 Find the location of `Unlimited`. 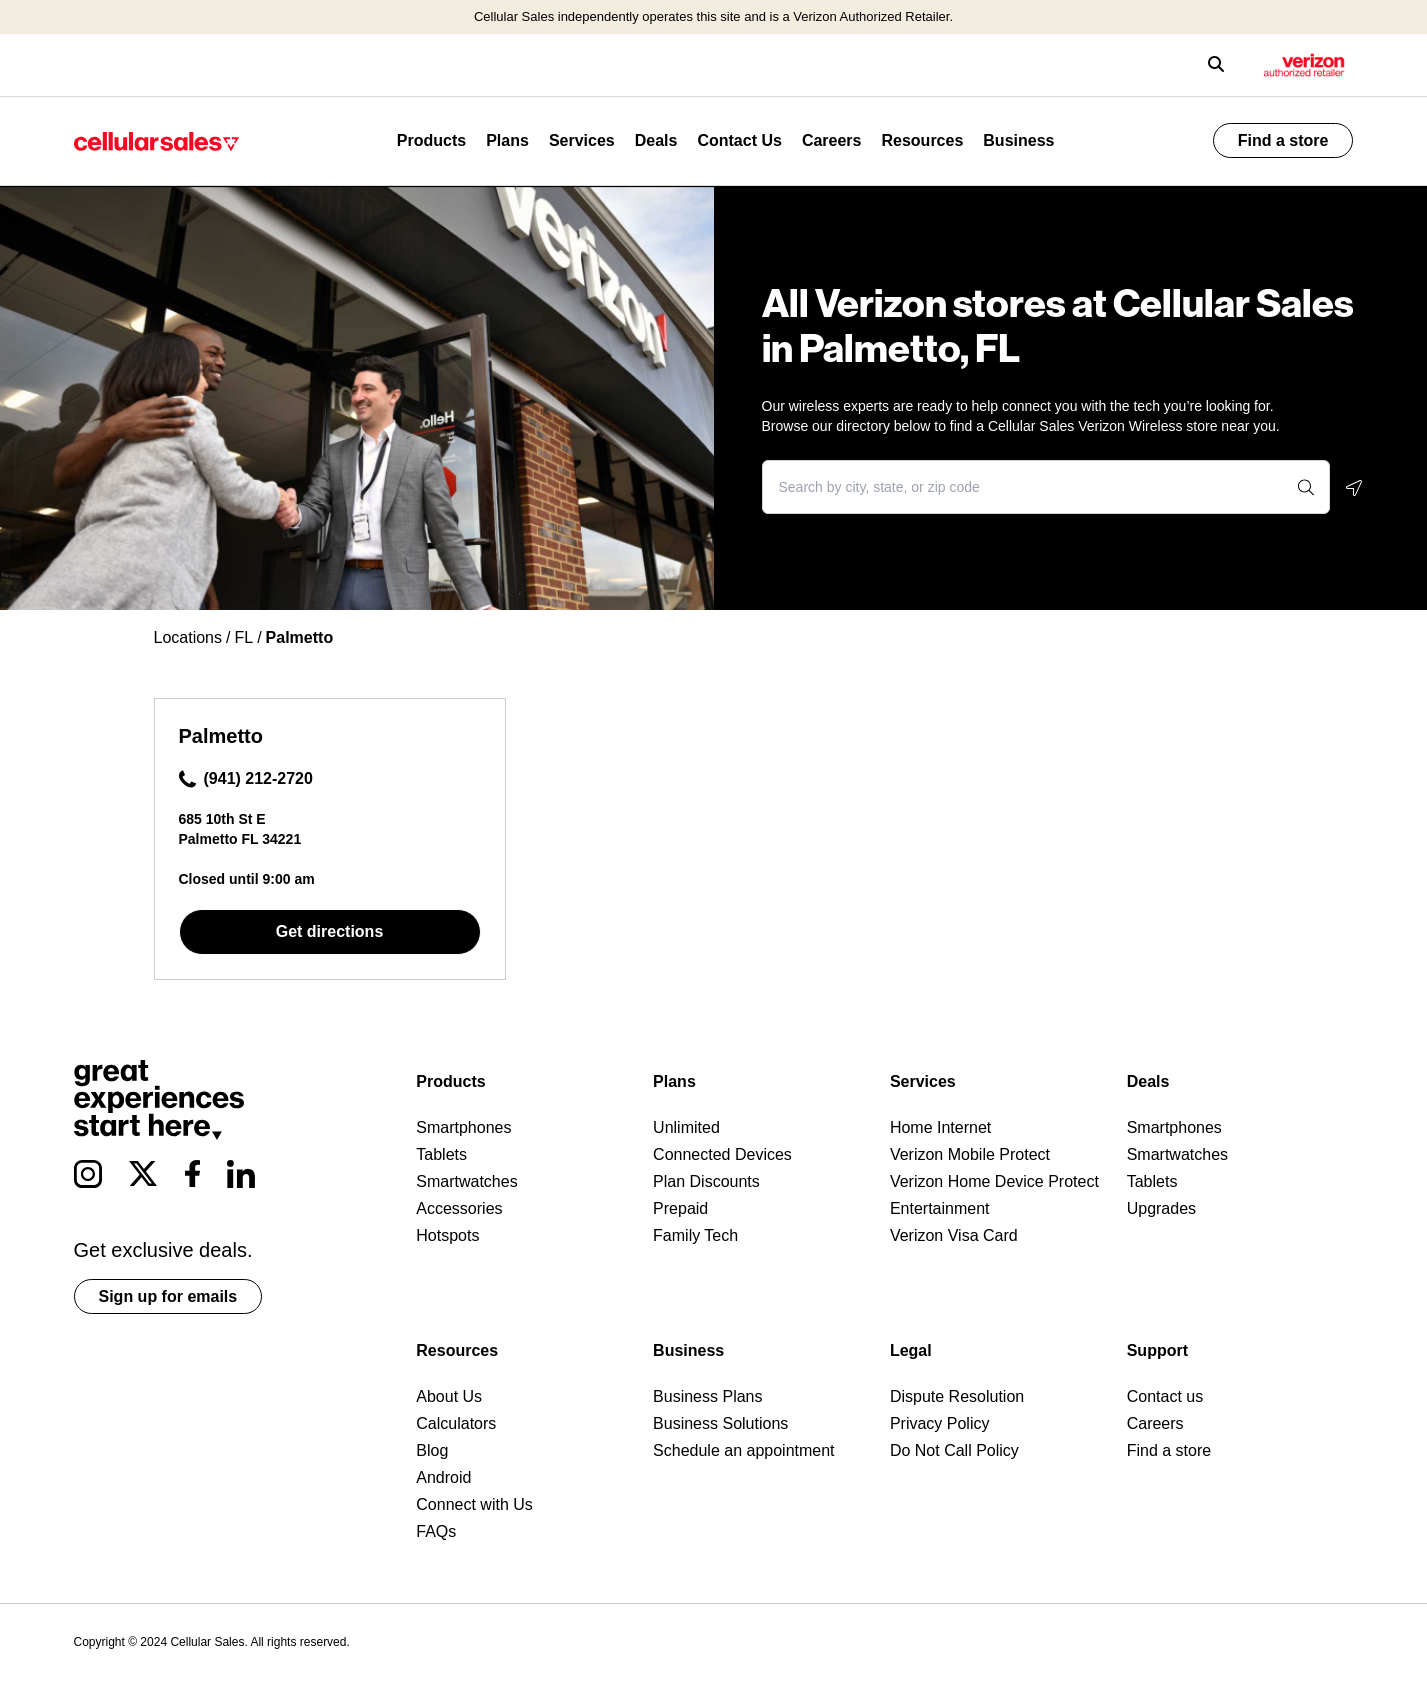

Unlimited is located at coordinates (686, 1127).